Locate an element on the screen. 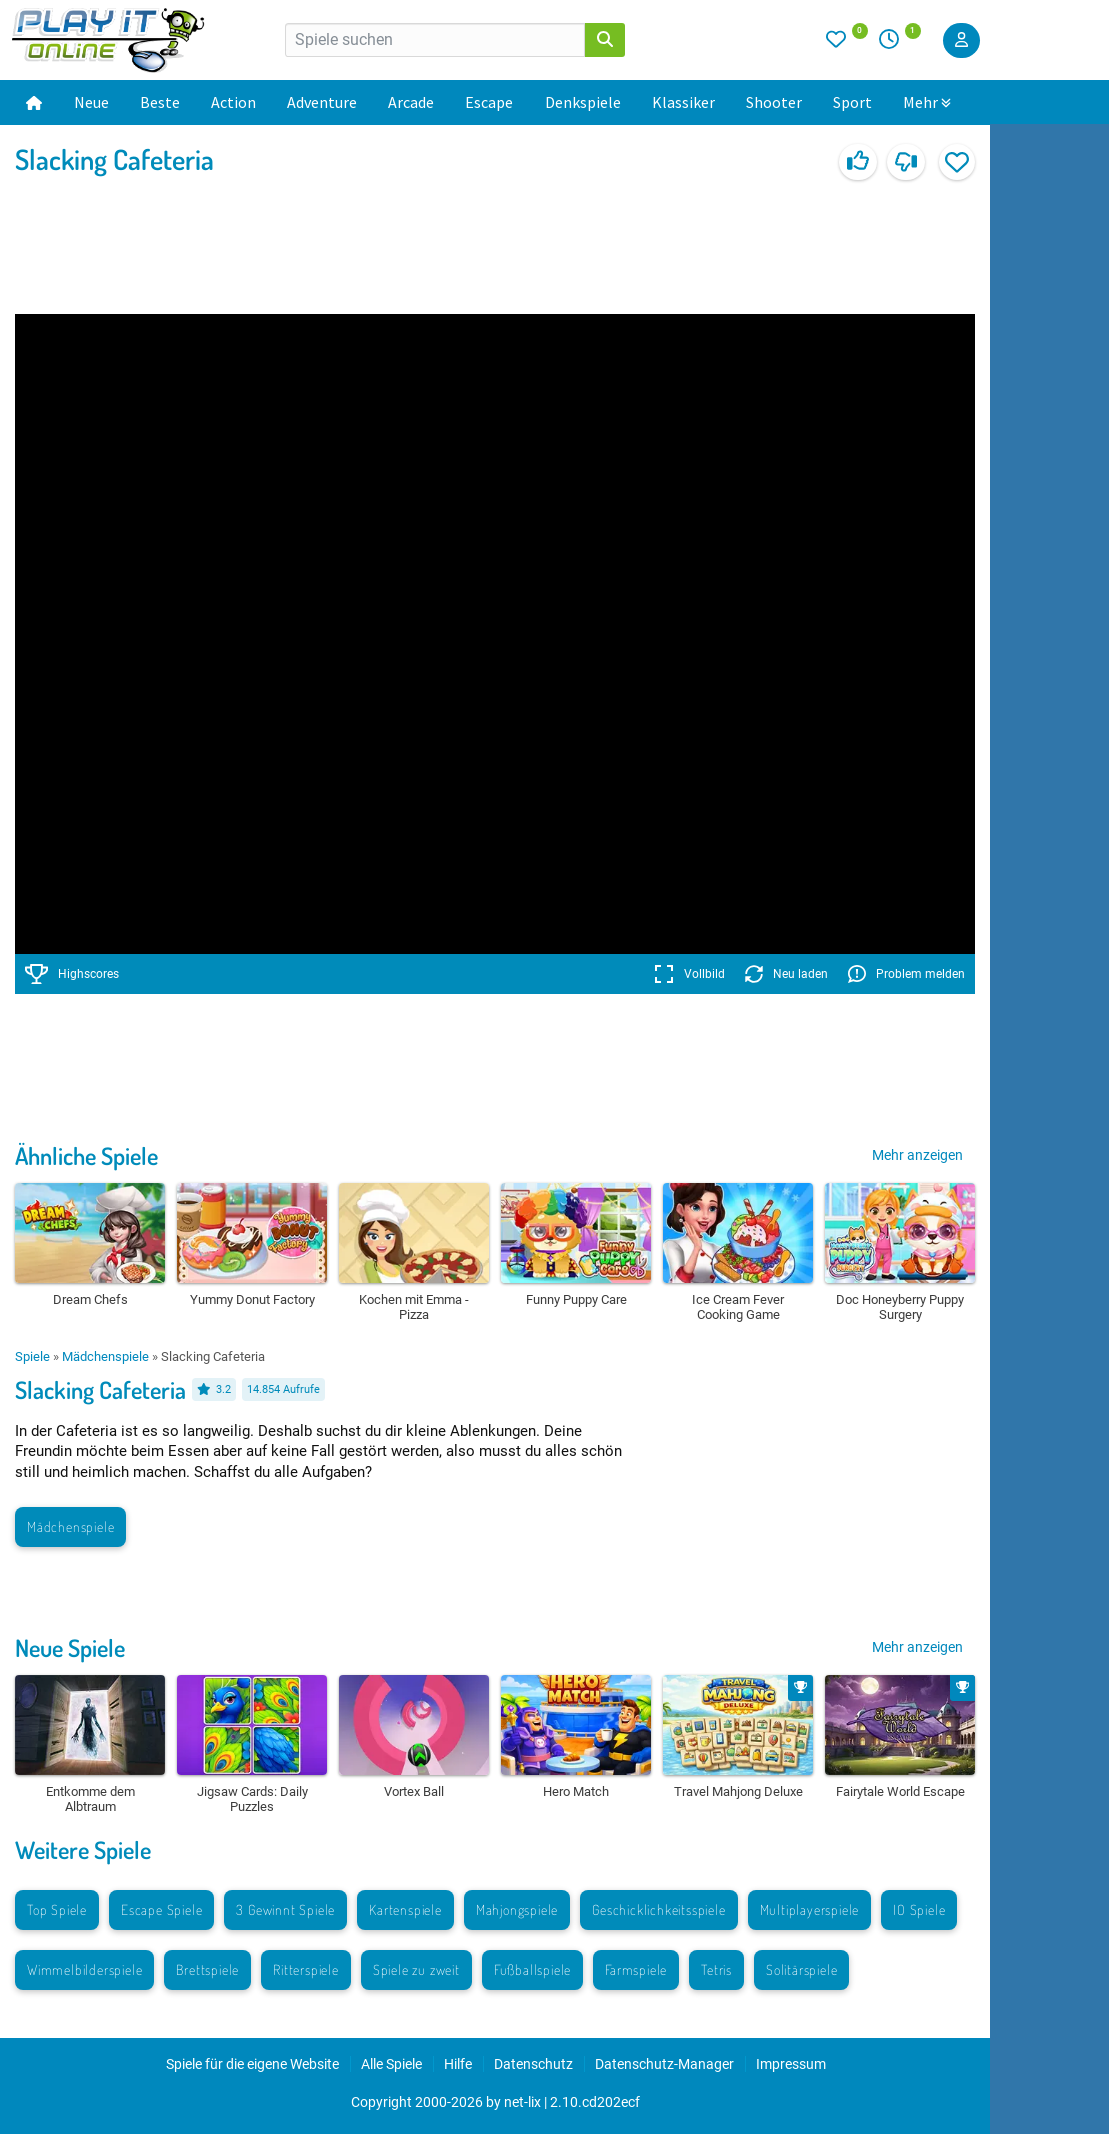 The image size is (1109, 2134). Mädchenspiele is located at coordinates (105, 1356).